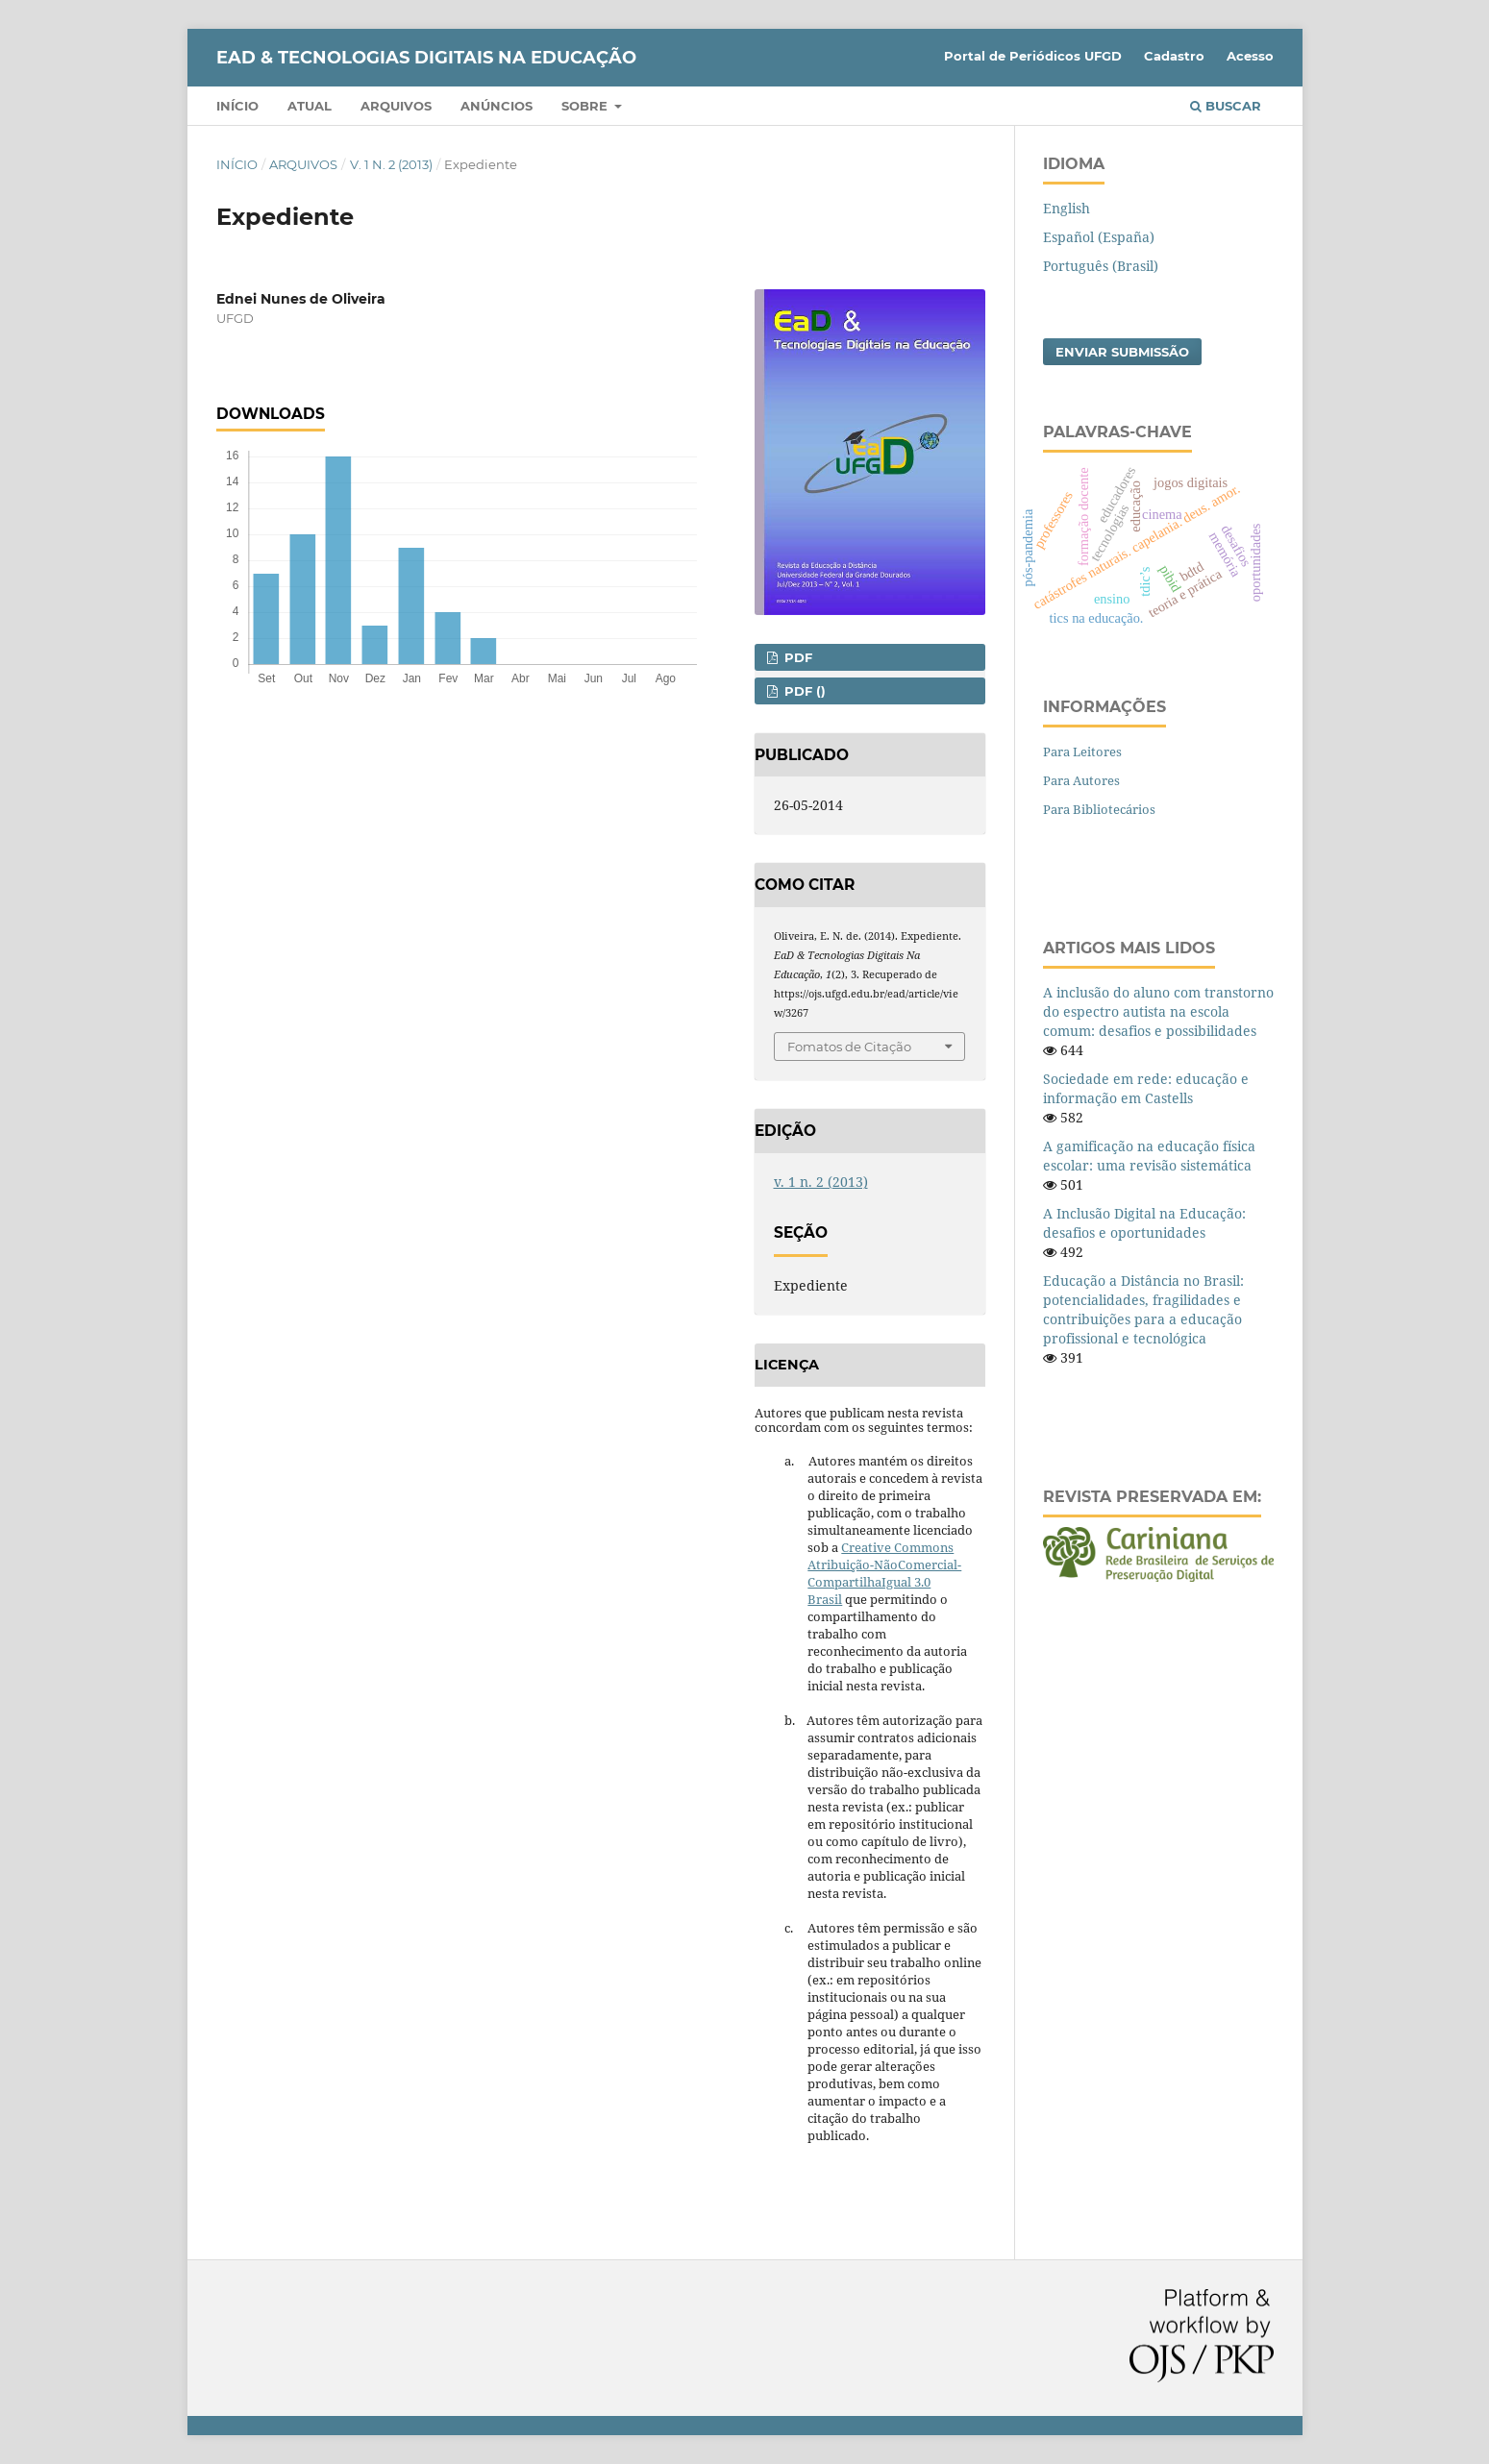 The image size is (1489, 2464). I want to click on Portal de Periódicos UFGD, so click(1033, 55).